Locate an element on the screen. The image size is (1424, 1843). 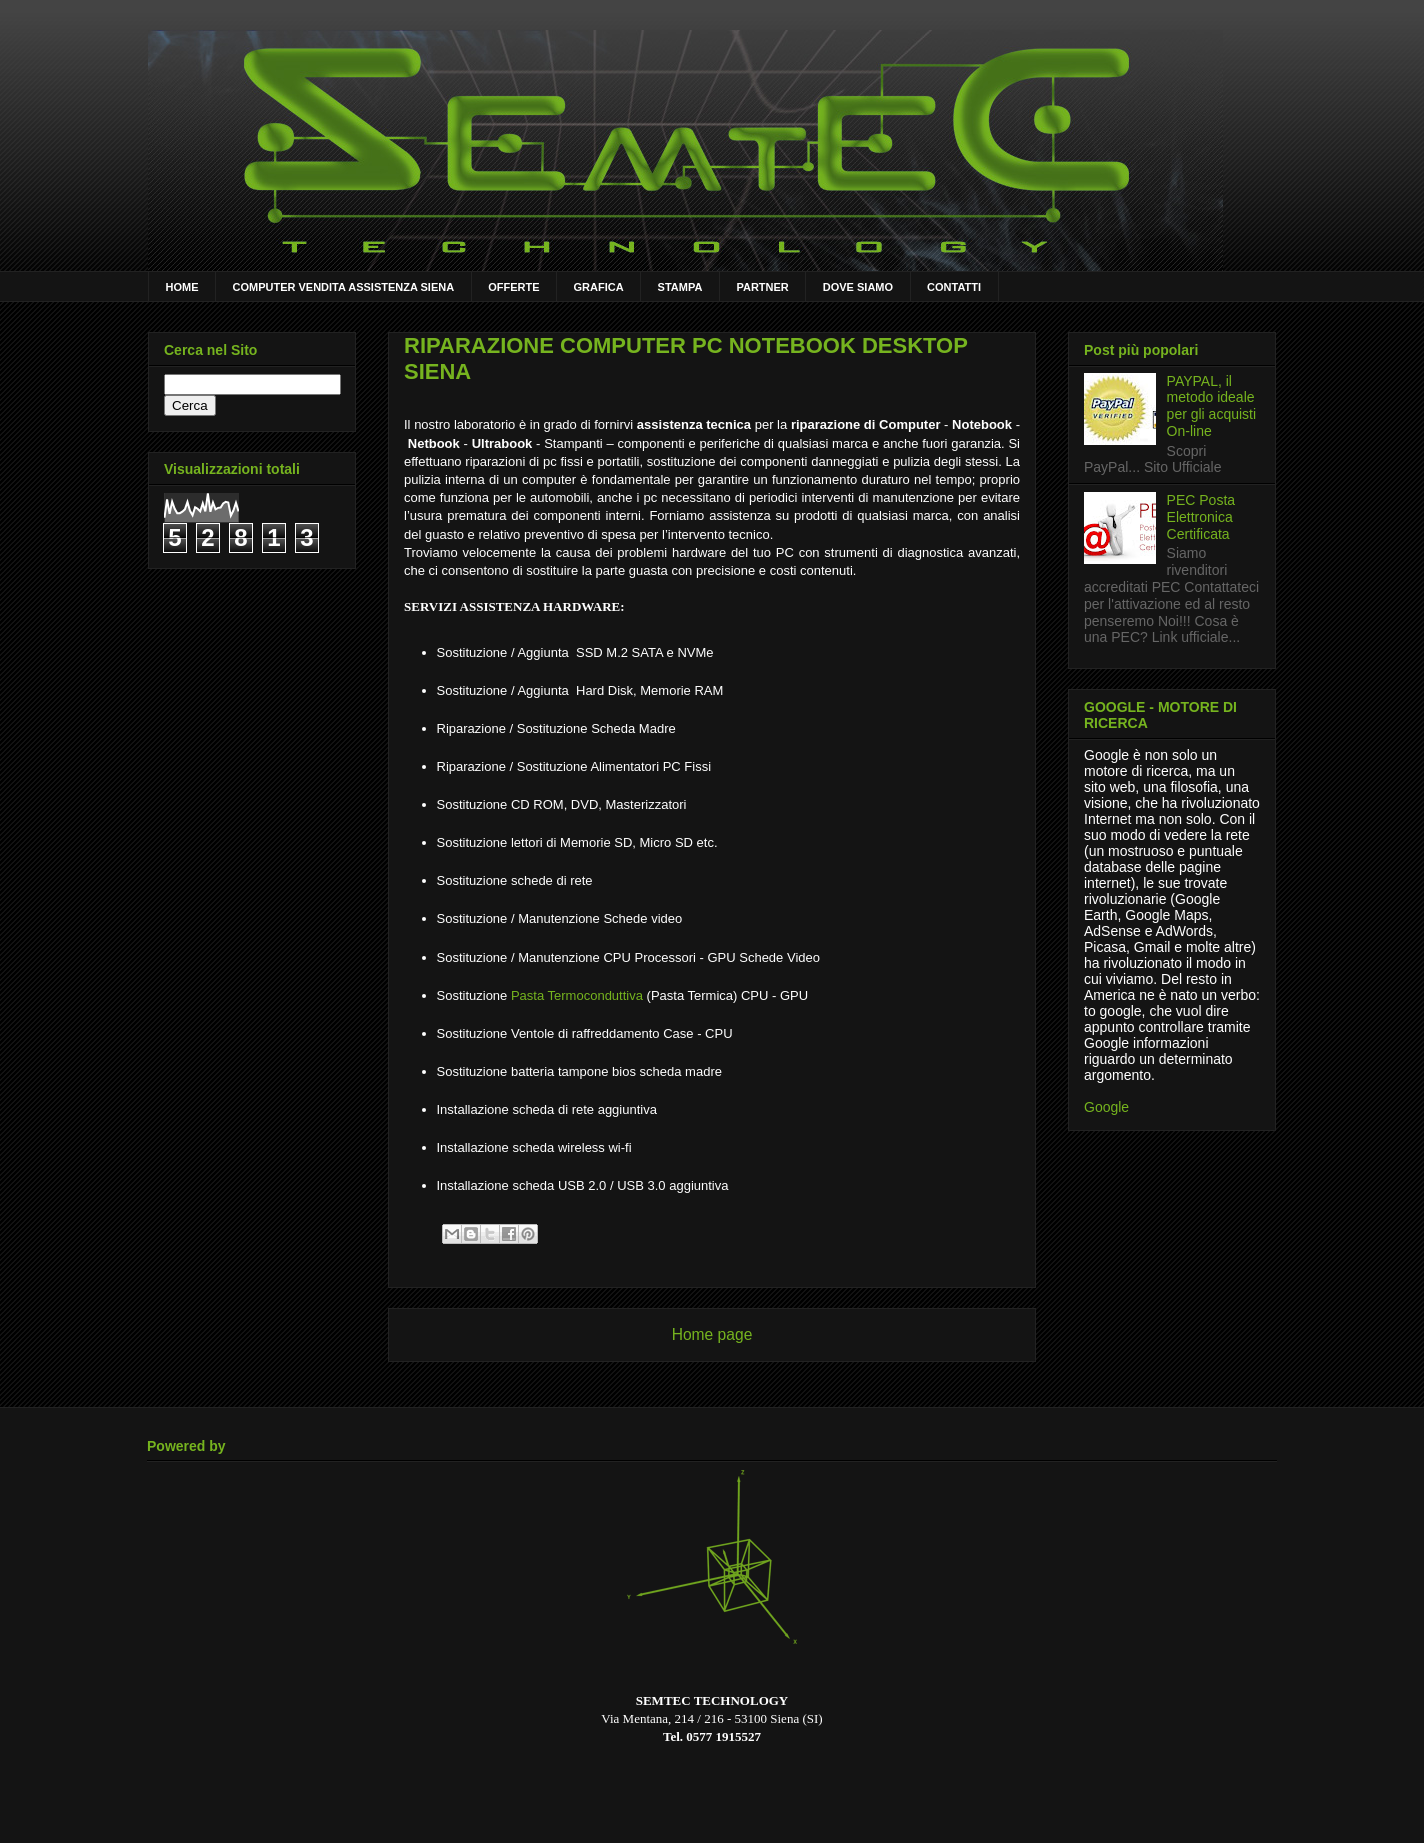
Google is located at coordinates (1106, 1107).